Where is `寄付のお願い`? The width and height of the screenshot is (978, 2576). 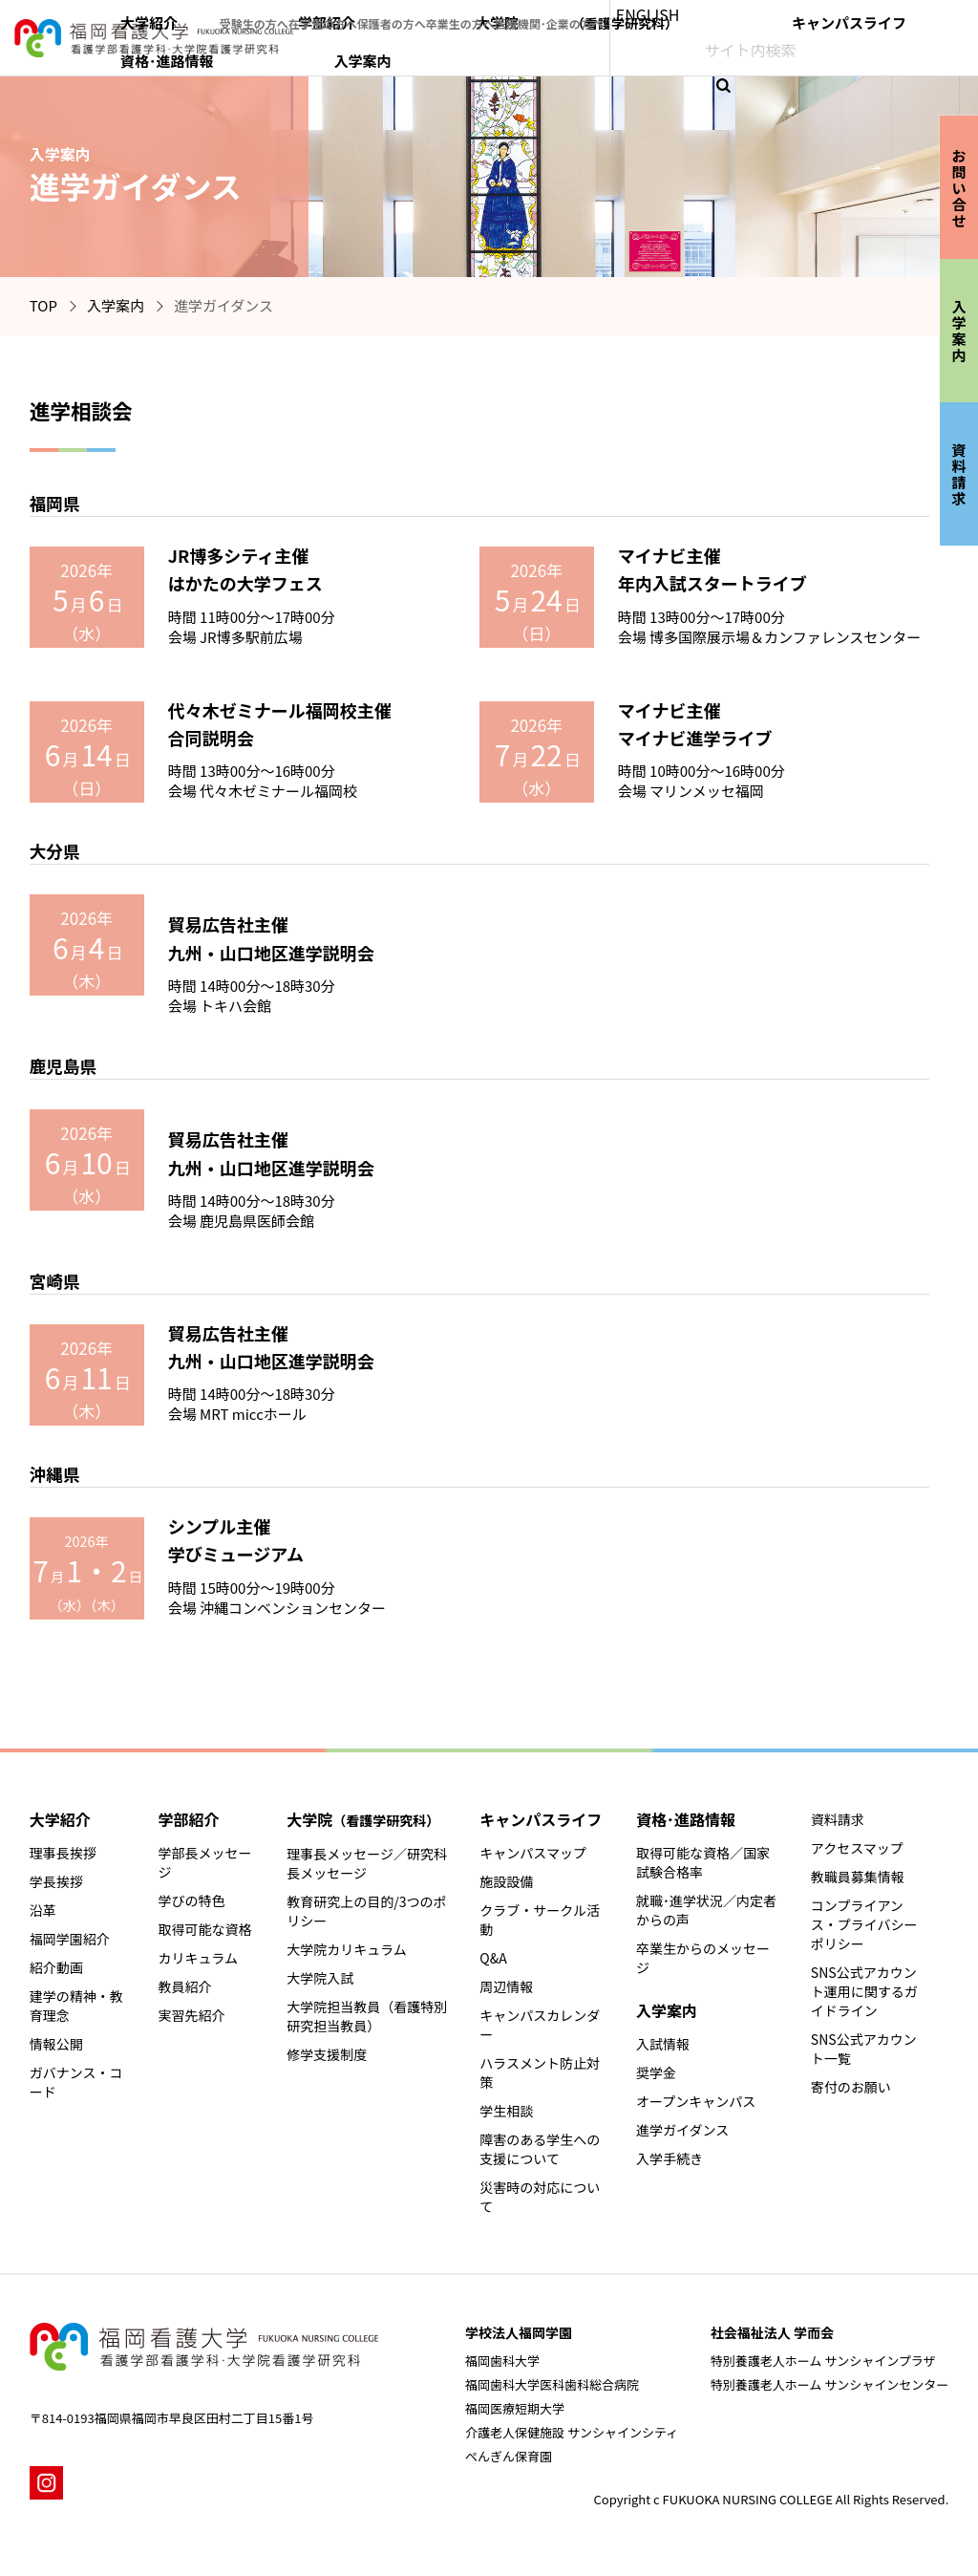 寄付のお願い is located at coordinates (851, 2086).